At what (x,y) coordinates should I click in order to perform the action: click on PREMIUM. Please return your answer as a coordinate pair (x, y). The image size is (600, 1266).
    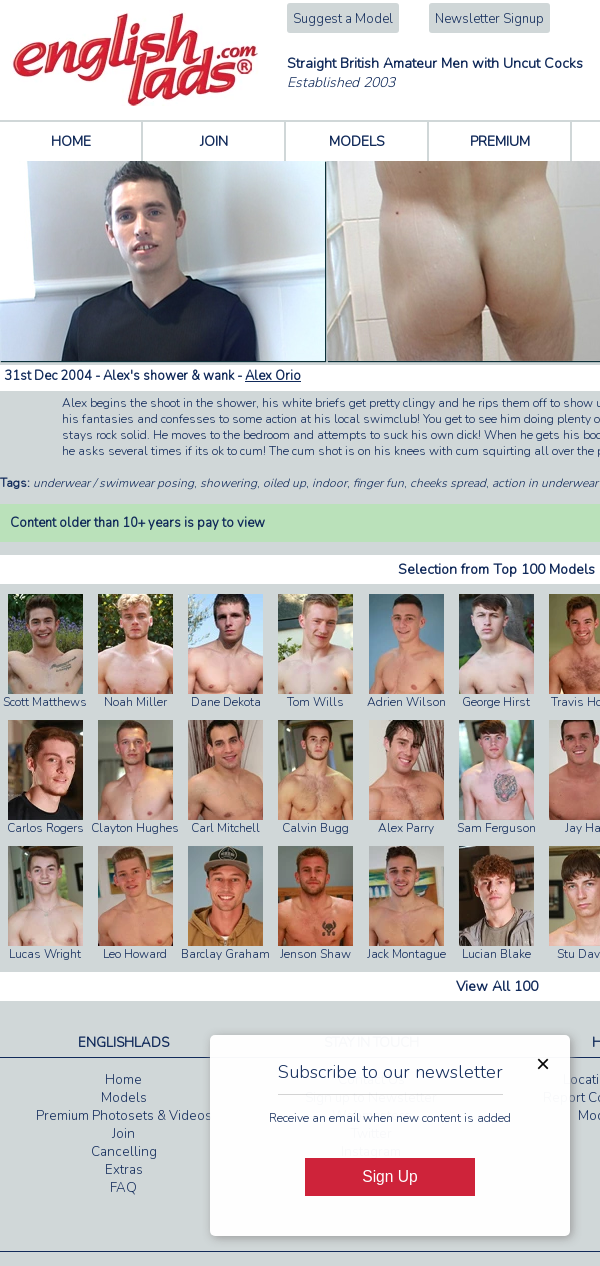
    Looking at the image, I should click on (500, 141).